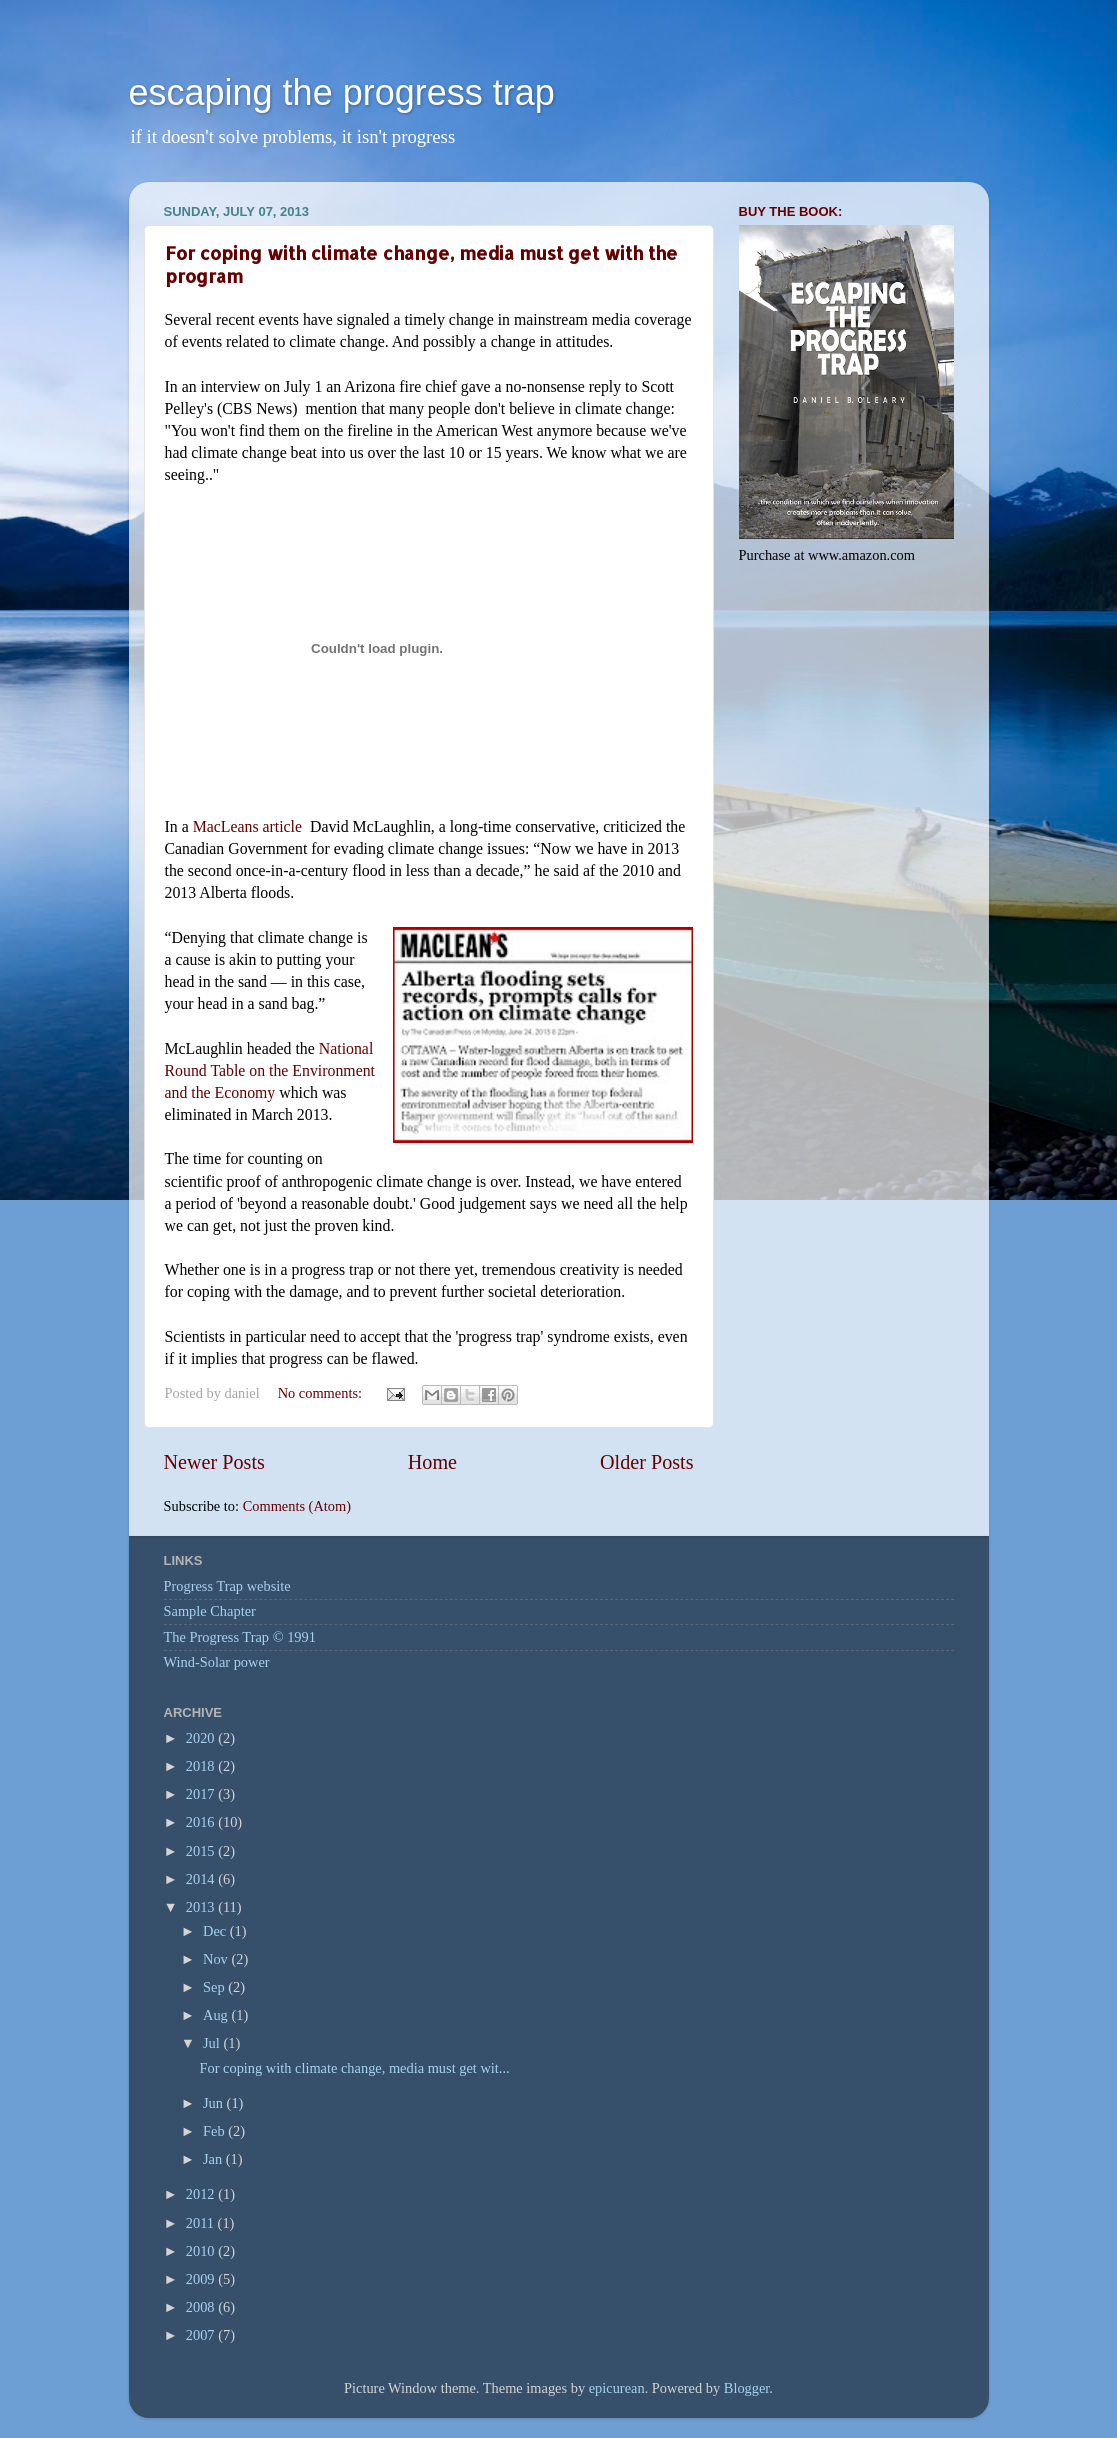 This screenshot has height=2438, width=1117. What do you see at coordinates (202, 2194) in the screenshot?
I see `2012` at bounding box center [202, 2194].